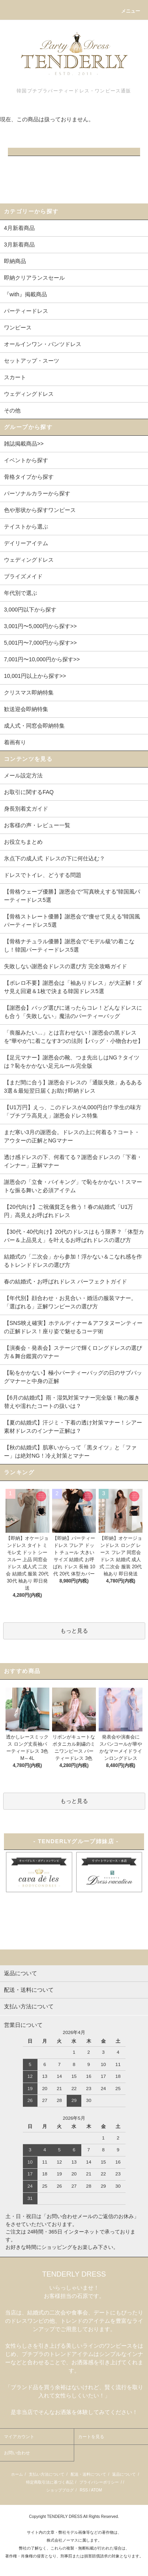 The image size is (148, 2576). I want to click on 【夏の結婚式】汗ジミ・下着の透け対策マナー！シアー素材ドレスのインナー正解は？, so click(73, 1426).